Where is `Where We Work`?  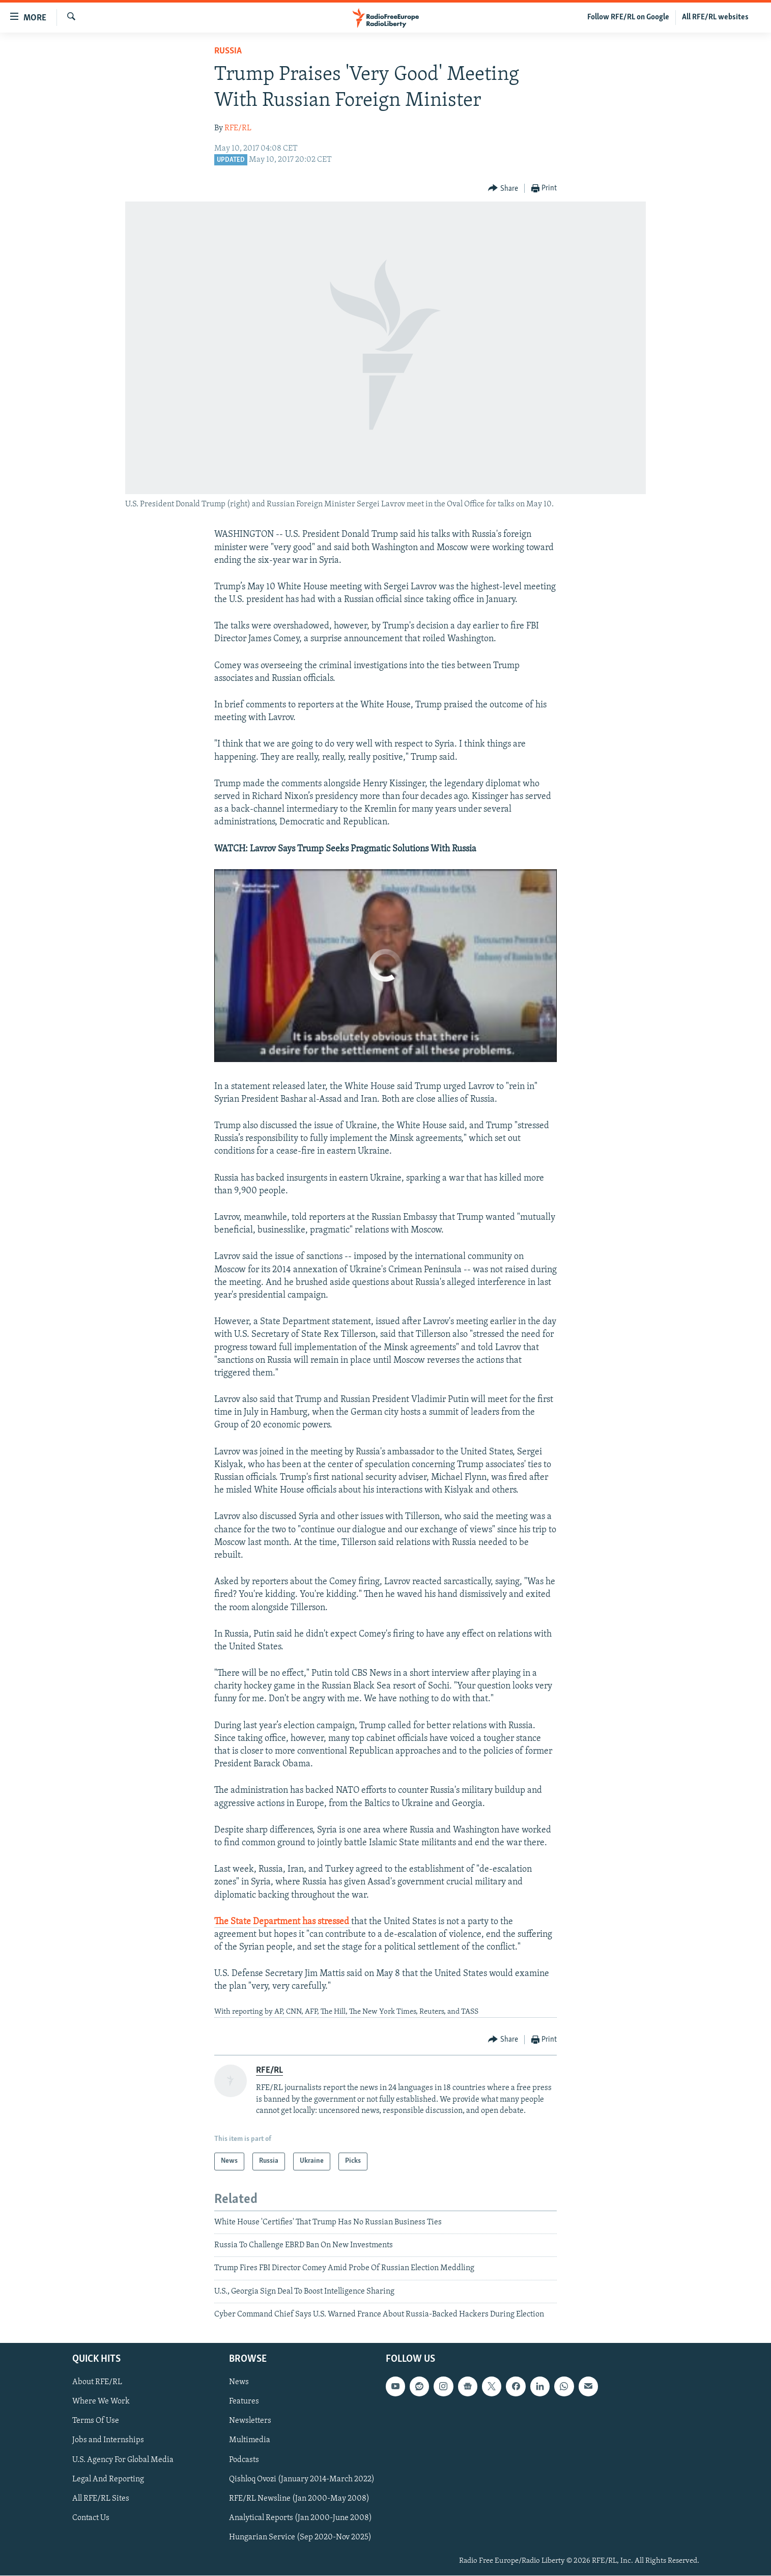
Where We Work is located at coordinates (101, 2402).